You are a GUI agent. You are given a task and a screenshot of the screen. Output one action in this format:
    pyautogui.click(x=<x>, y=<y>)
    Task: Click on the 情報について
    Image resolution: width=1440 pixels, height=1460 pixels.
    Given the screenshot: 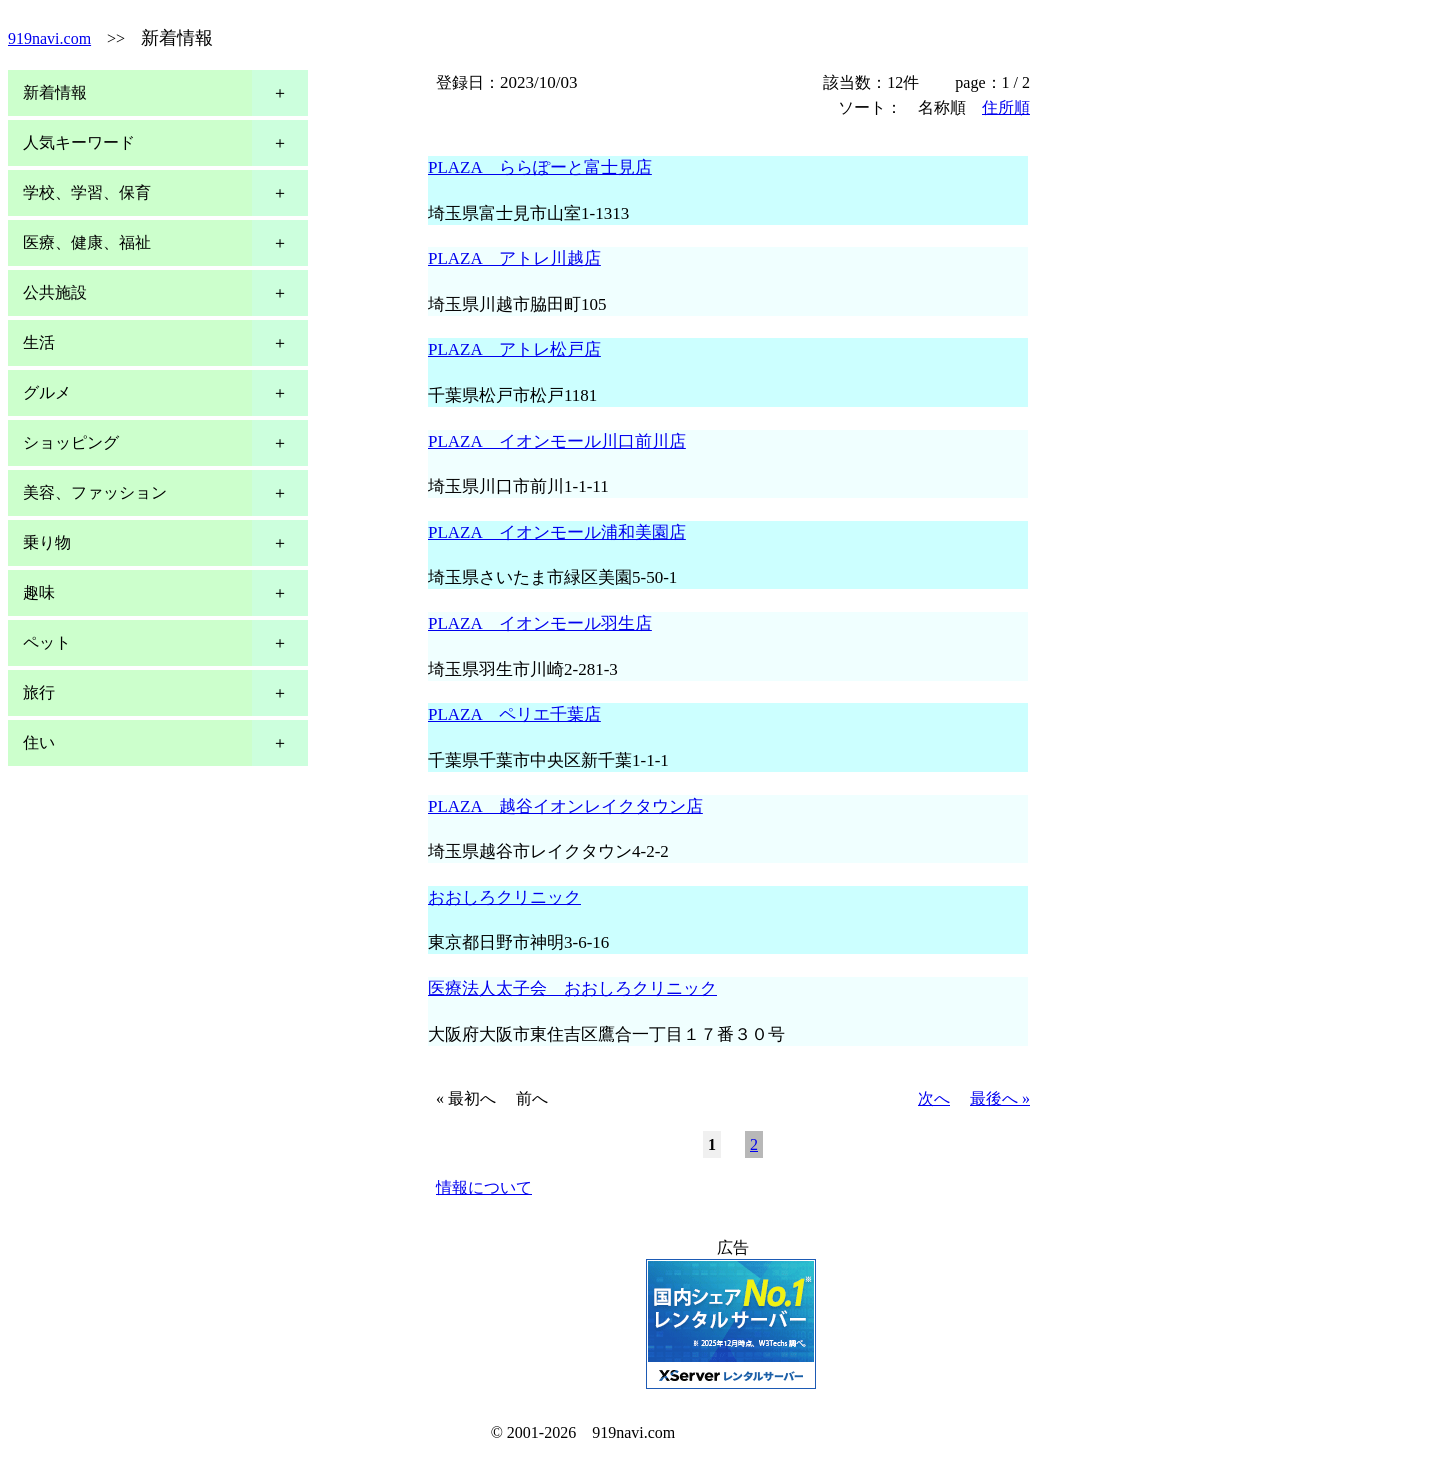 What is the action you would take?
    pyautogui.click(x=484, y=1187)
    